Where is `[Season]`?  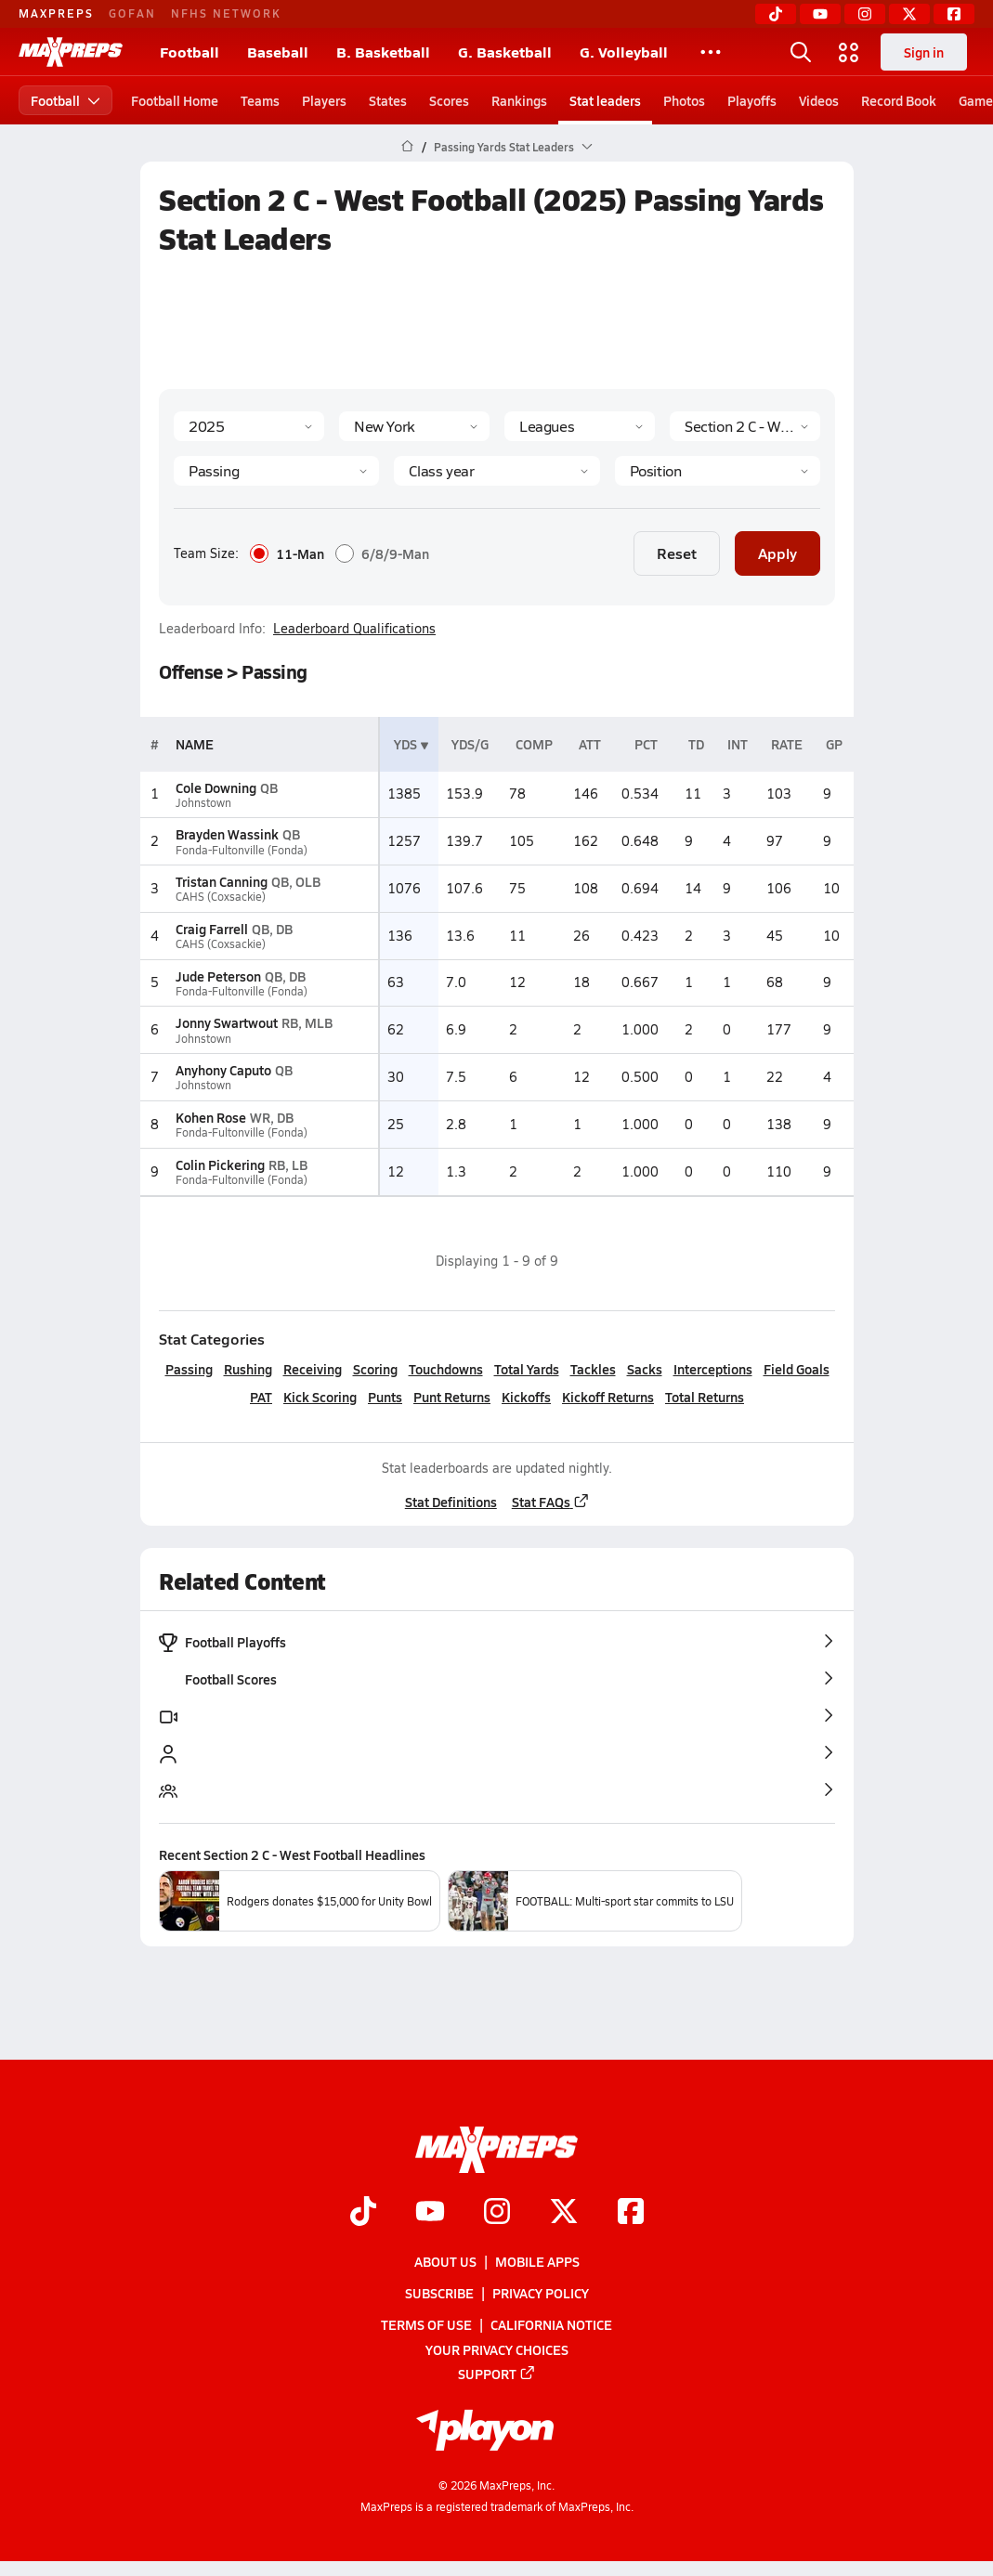 [Season] is located at coordinates (249, 426).